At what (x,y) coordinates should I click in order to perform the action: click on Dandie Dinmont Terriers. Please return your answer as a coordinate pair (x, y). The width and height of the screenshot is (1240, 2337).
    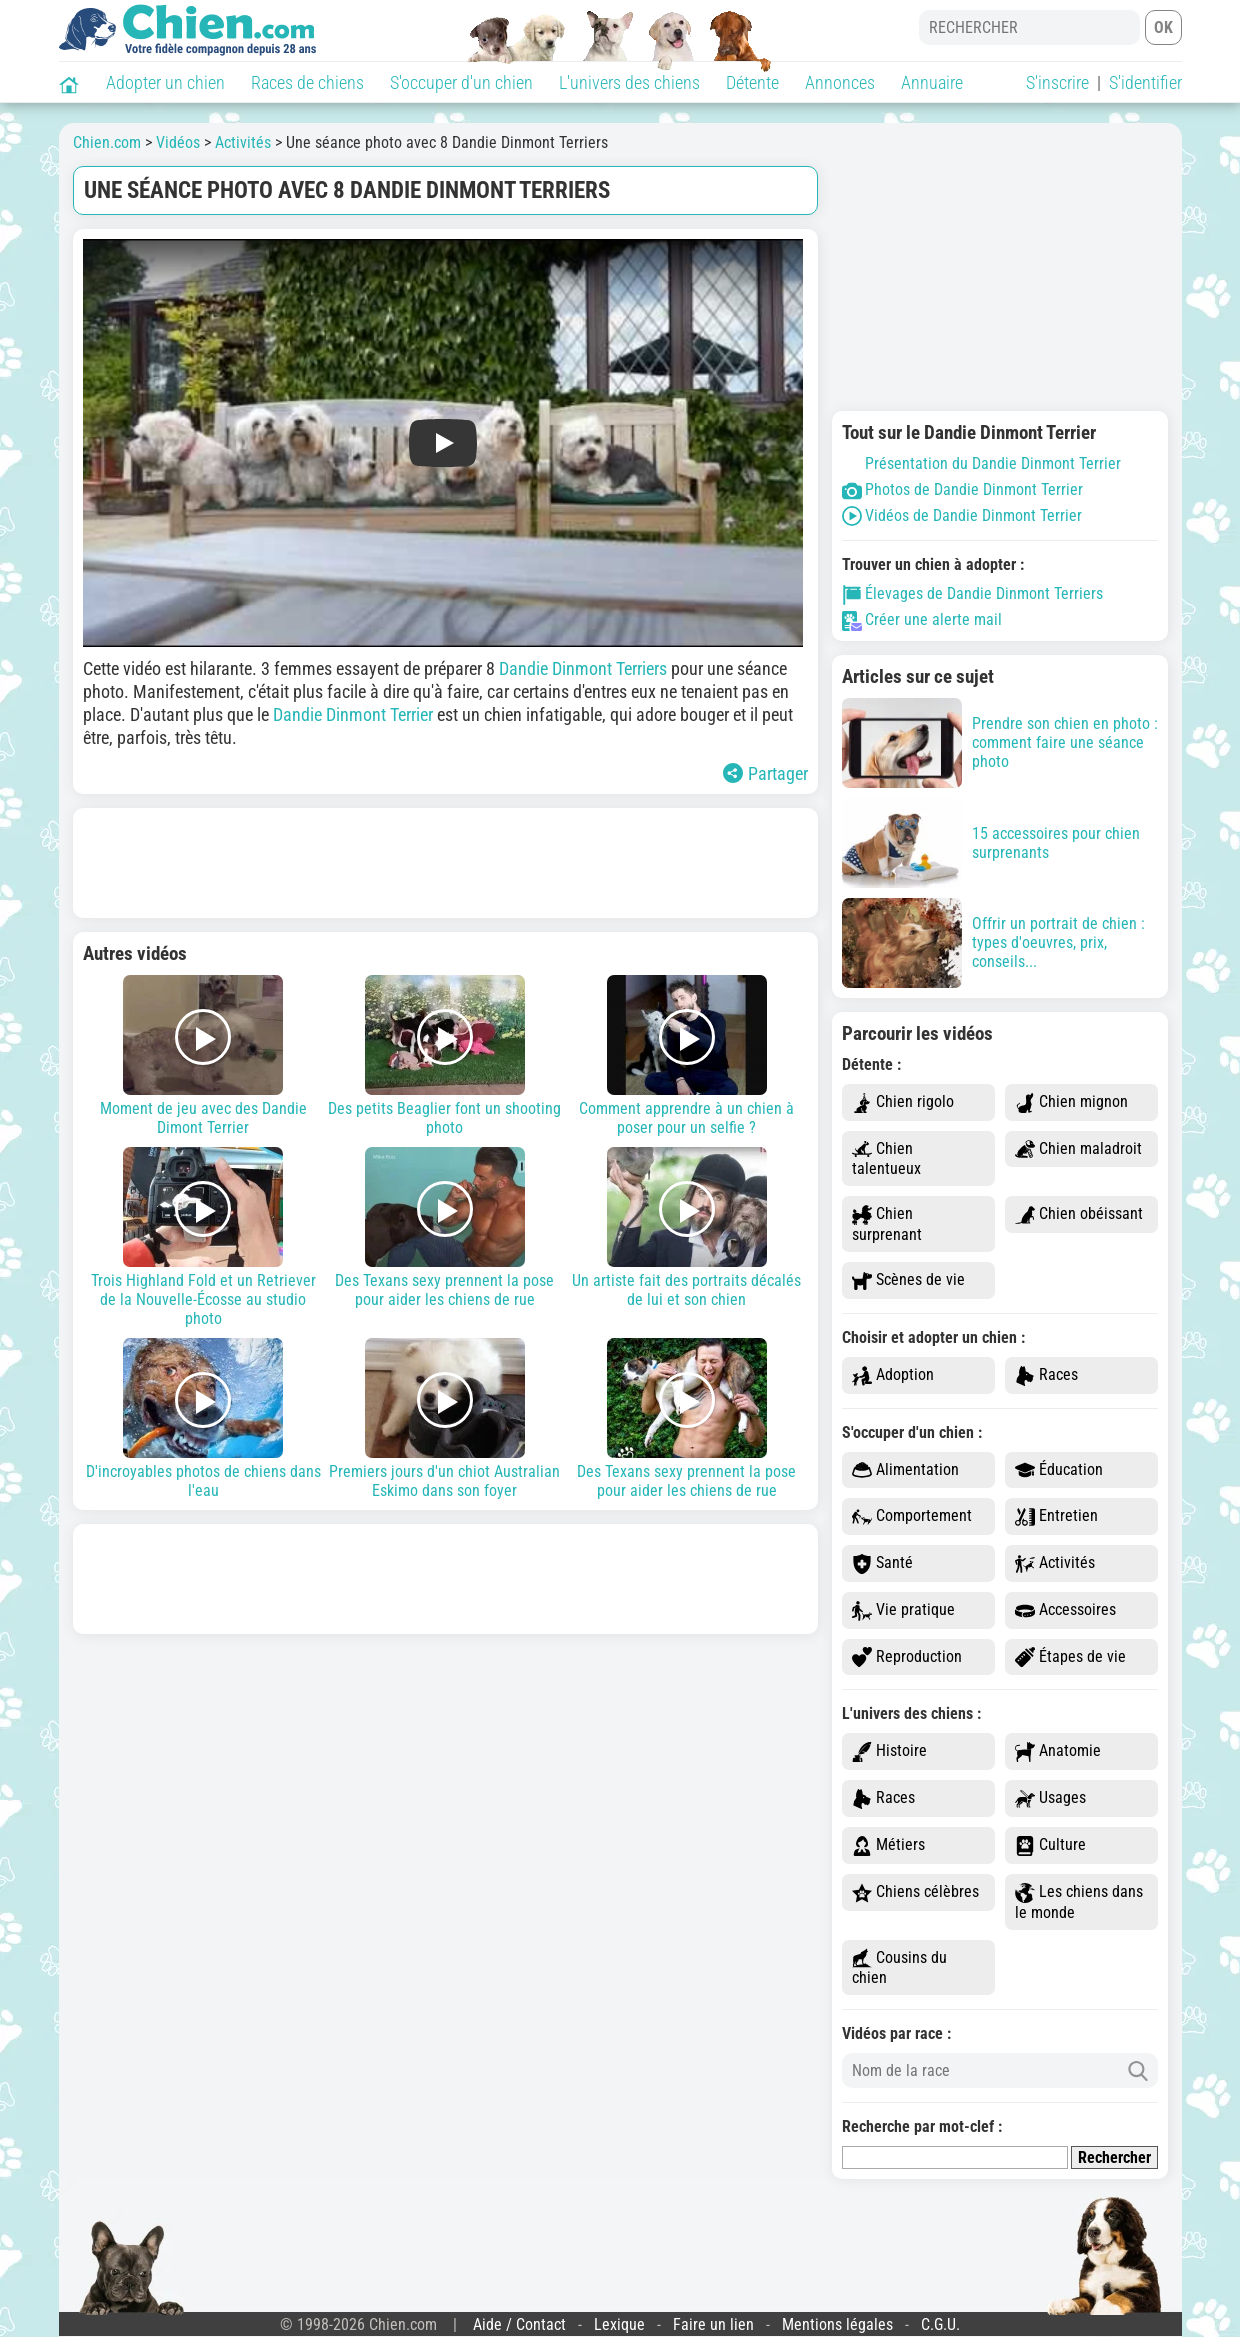
    Looking at the image, I should click on (583, 668).